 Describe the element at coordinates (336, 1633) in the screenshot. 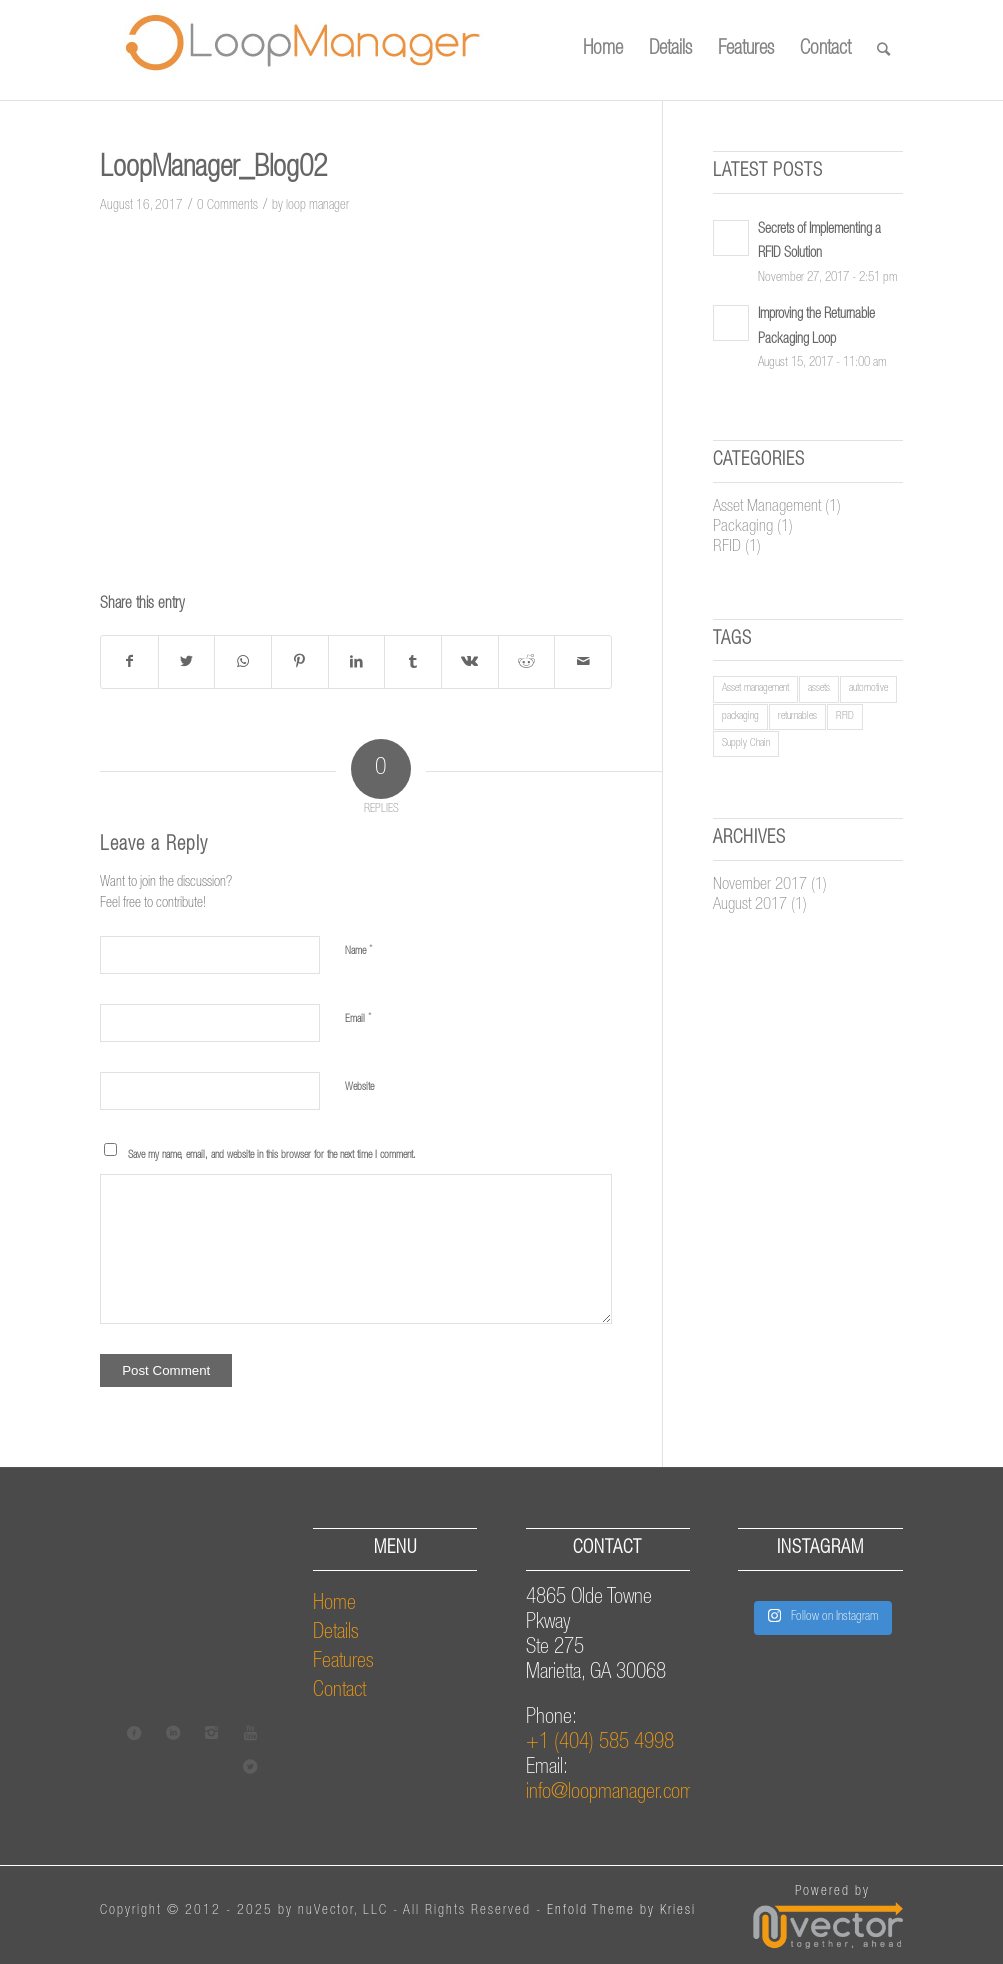

I see `Details` at that location.